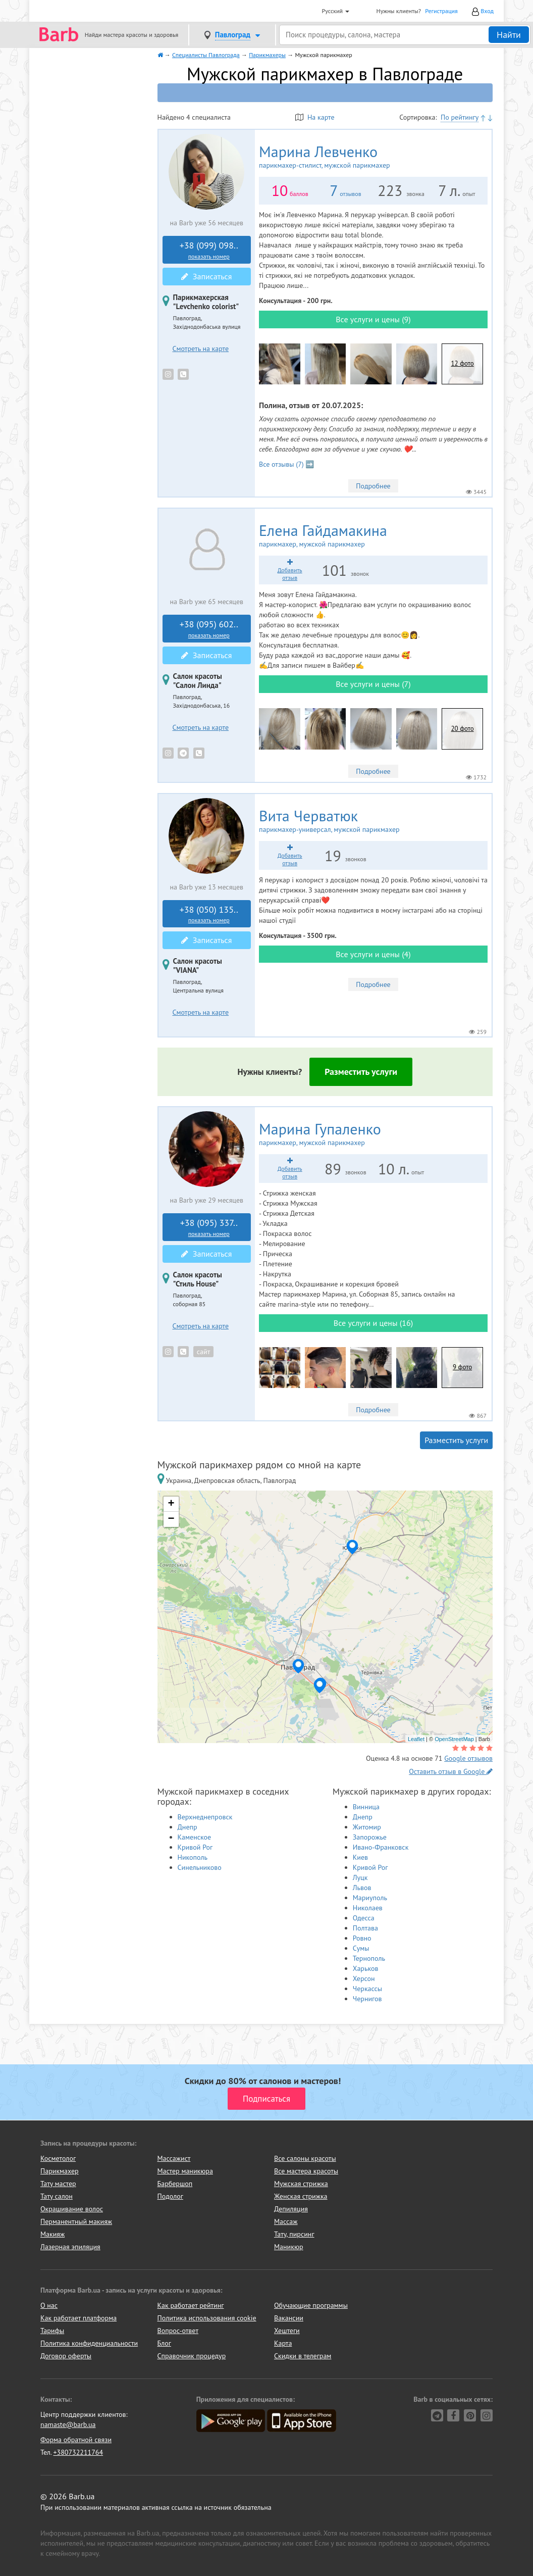 This screenshot has height=2576, width=533. Describe the element at coordinates (78, 2317) in the screenshot. I see `Как работает платформа` at that location.